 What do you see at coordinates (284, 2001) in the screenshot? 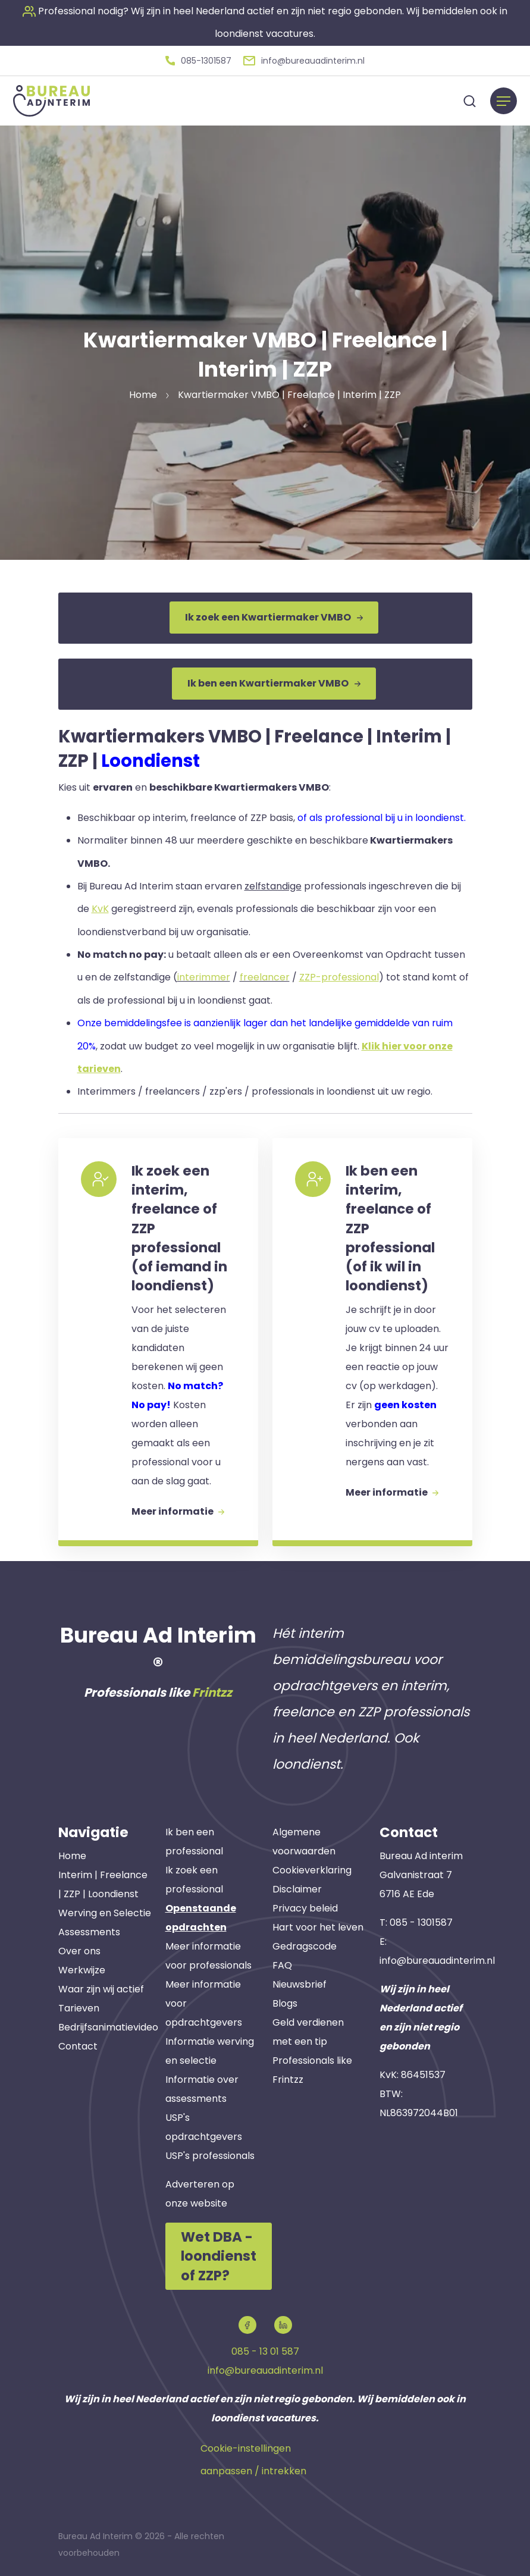
I see `Blogs` at bounding box center [284, 2001].